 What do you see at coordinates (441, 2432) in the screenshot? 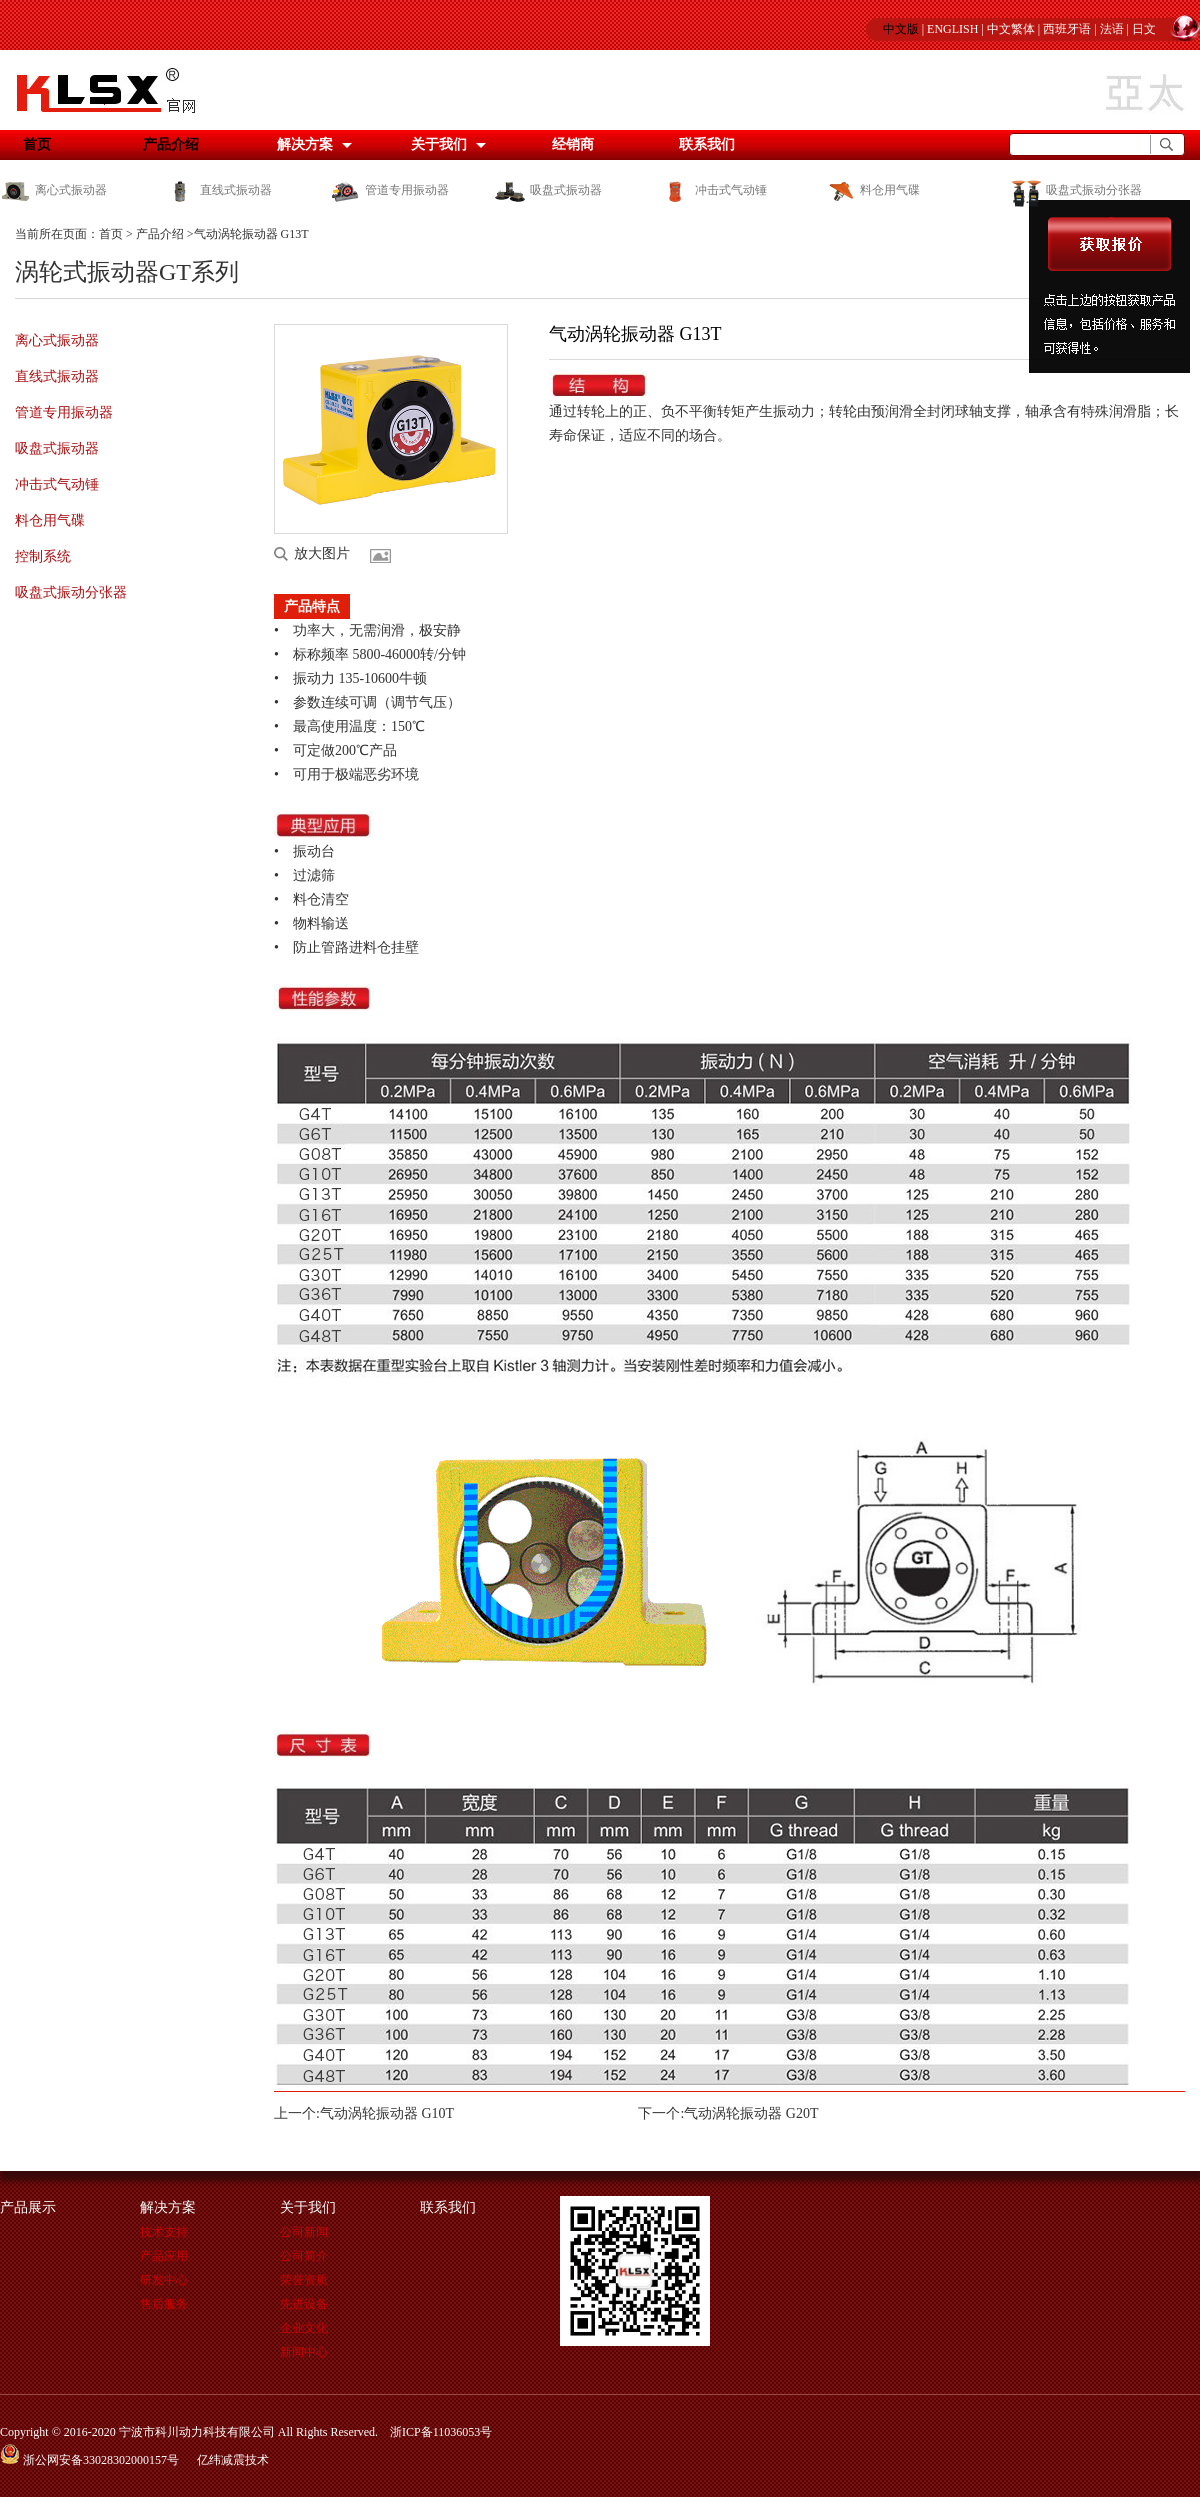
I see `浙ICP备11036053号` at bounding box center [441, 2432].